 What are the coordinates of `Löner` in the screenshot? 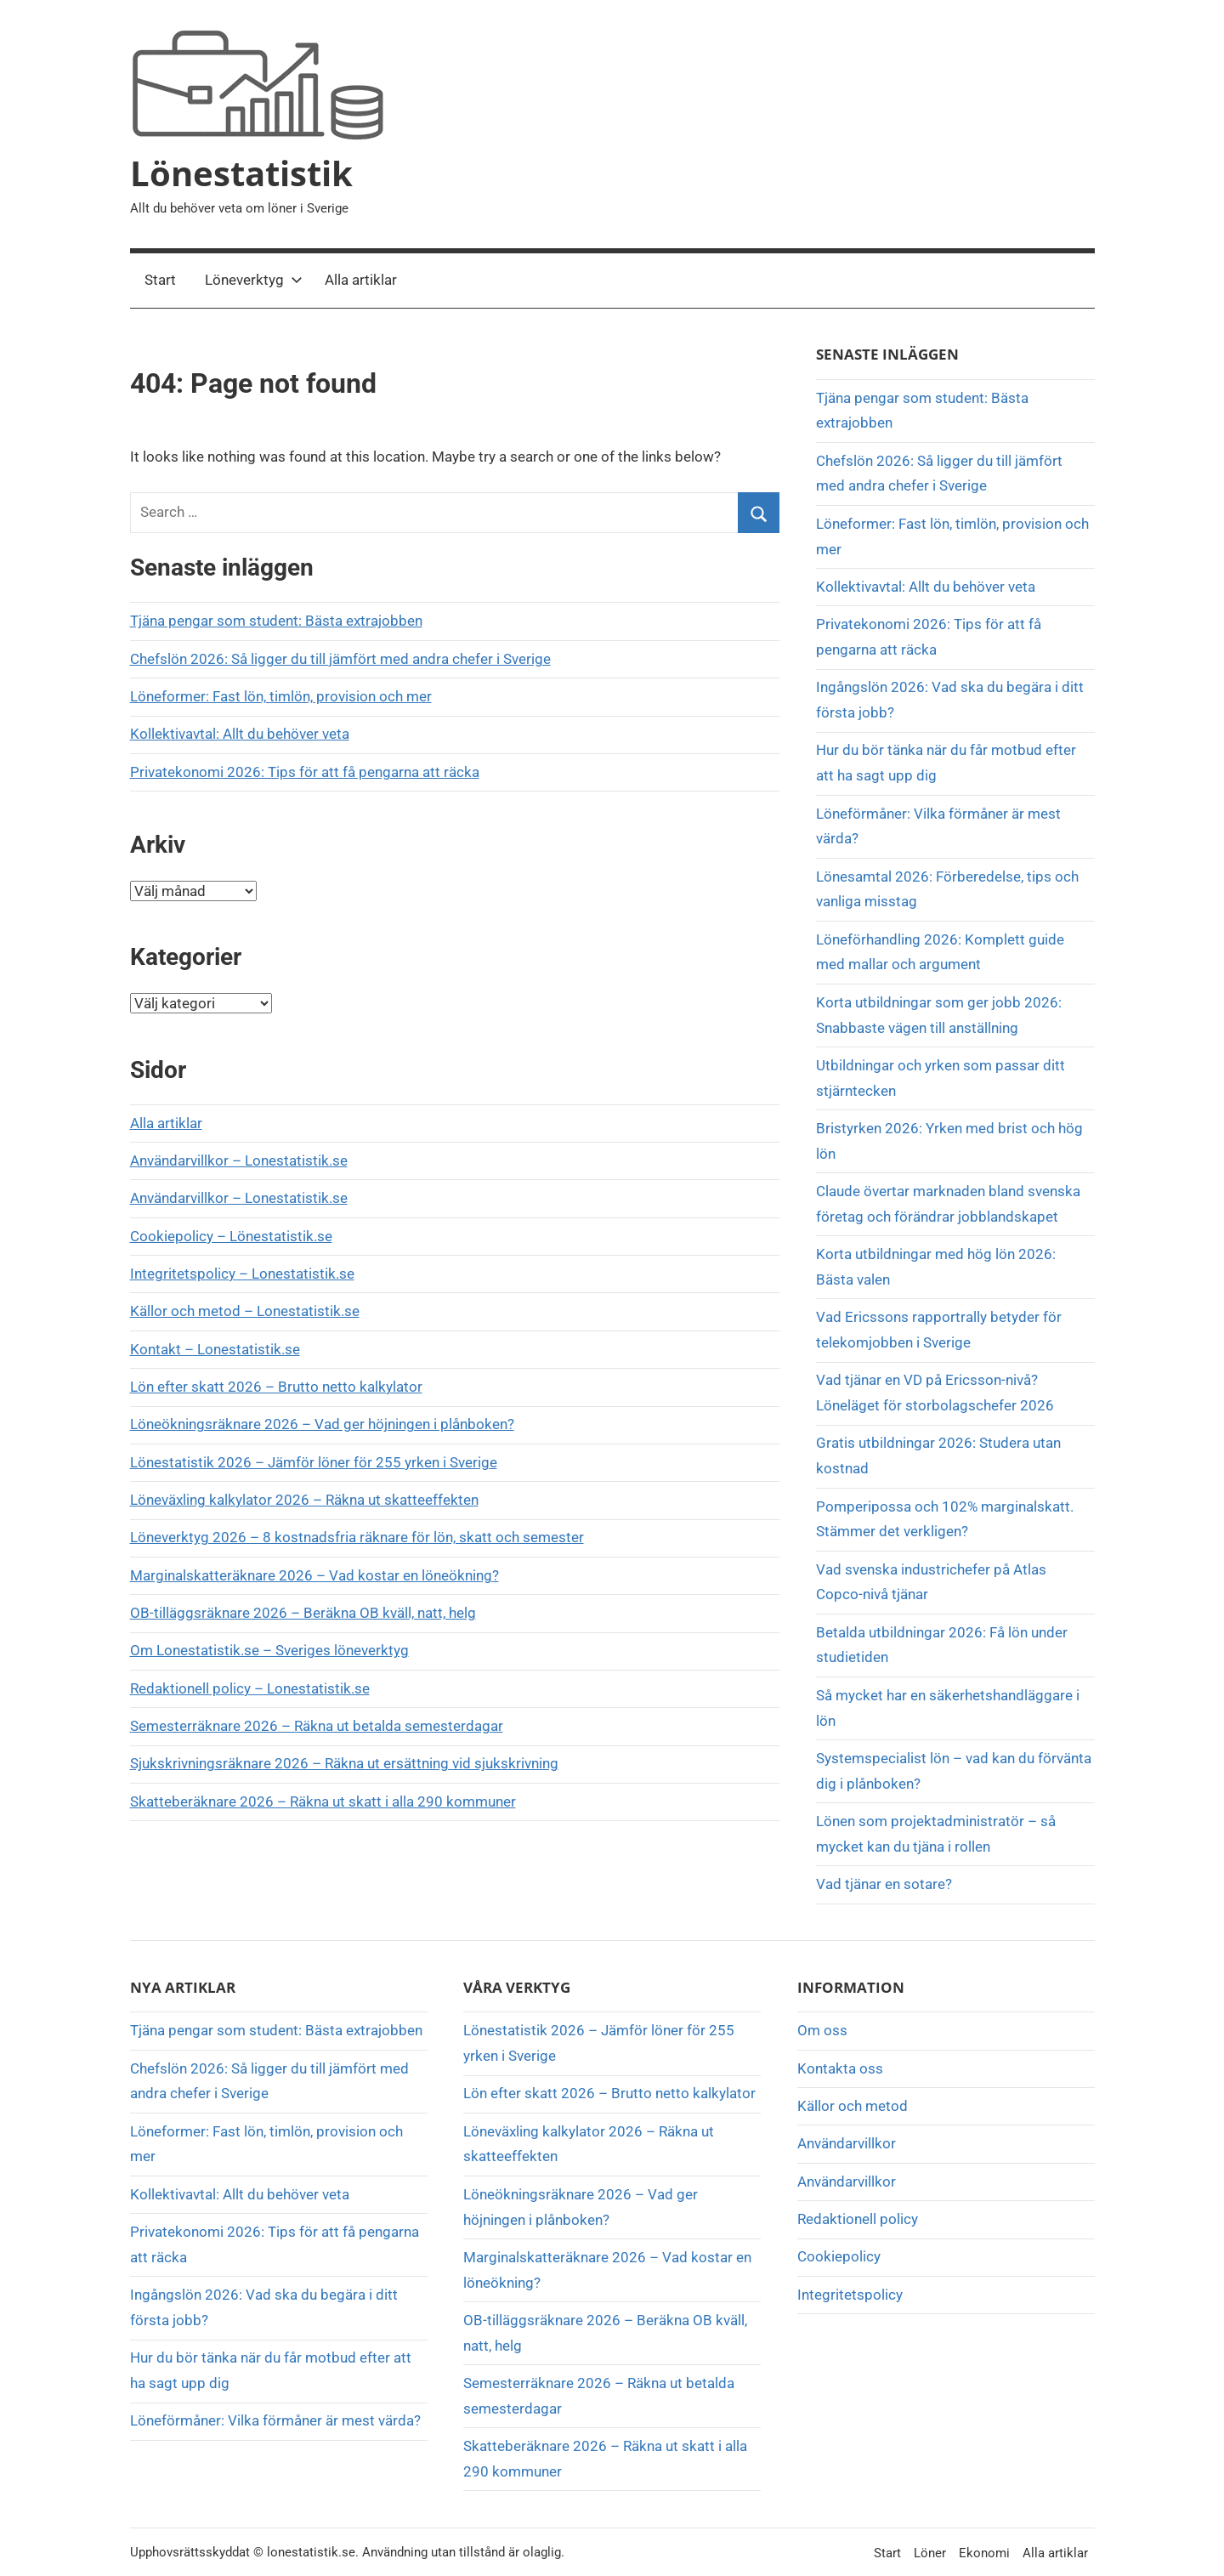 It's located at (930, 2553).